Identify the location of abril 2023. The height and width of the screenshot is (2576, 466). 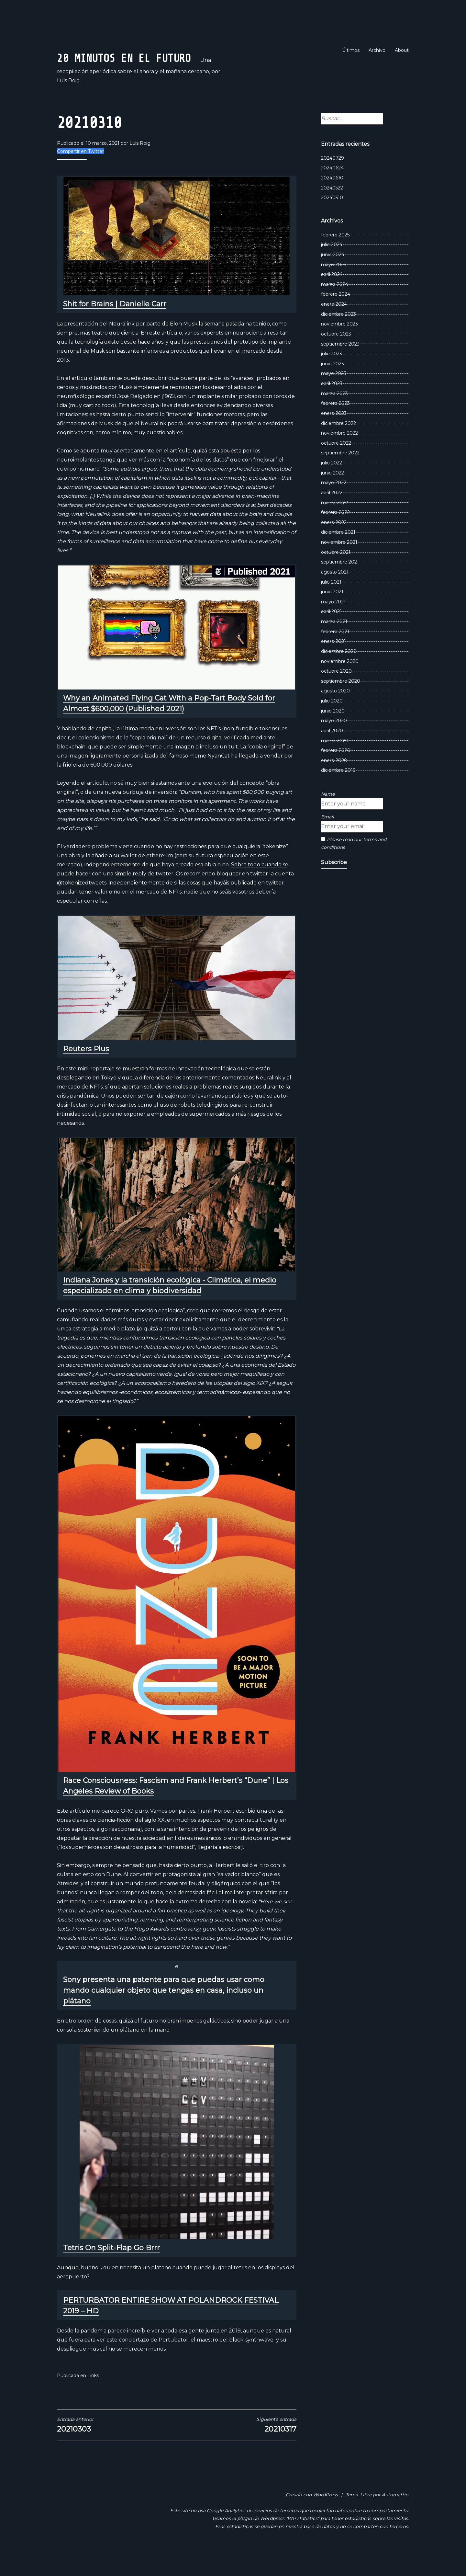
(331, 405).